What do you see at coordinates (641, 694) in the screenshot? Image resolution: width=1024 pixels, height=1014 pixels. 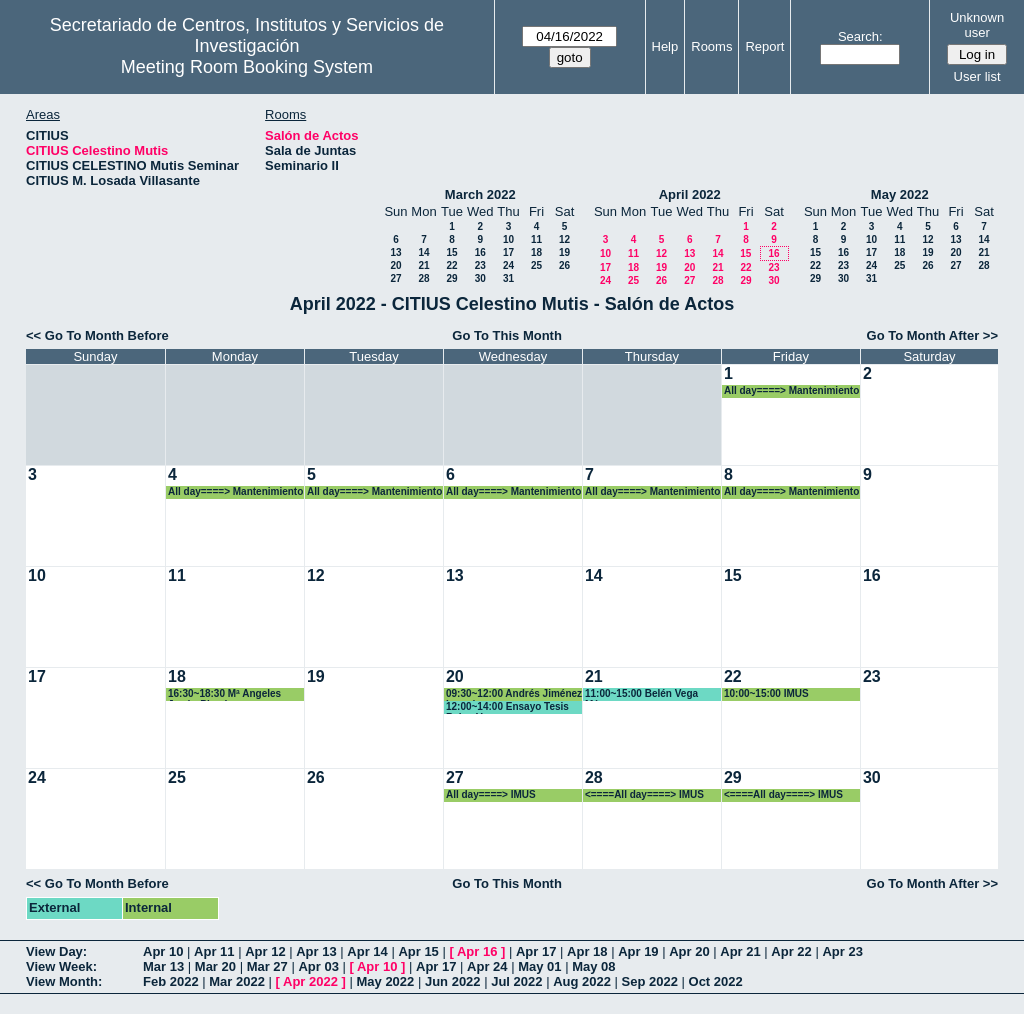 I see `11:00~15:00 Belén Vega Márquez` at bounding box center [641, 694].